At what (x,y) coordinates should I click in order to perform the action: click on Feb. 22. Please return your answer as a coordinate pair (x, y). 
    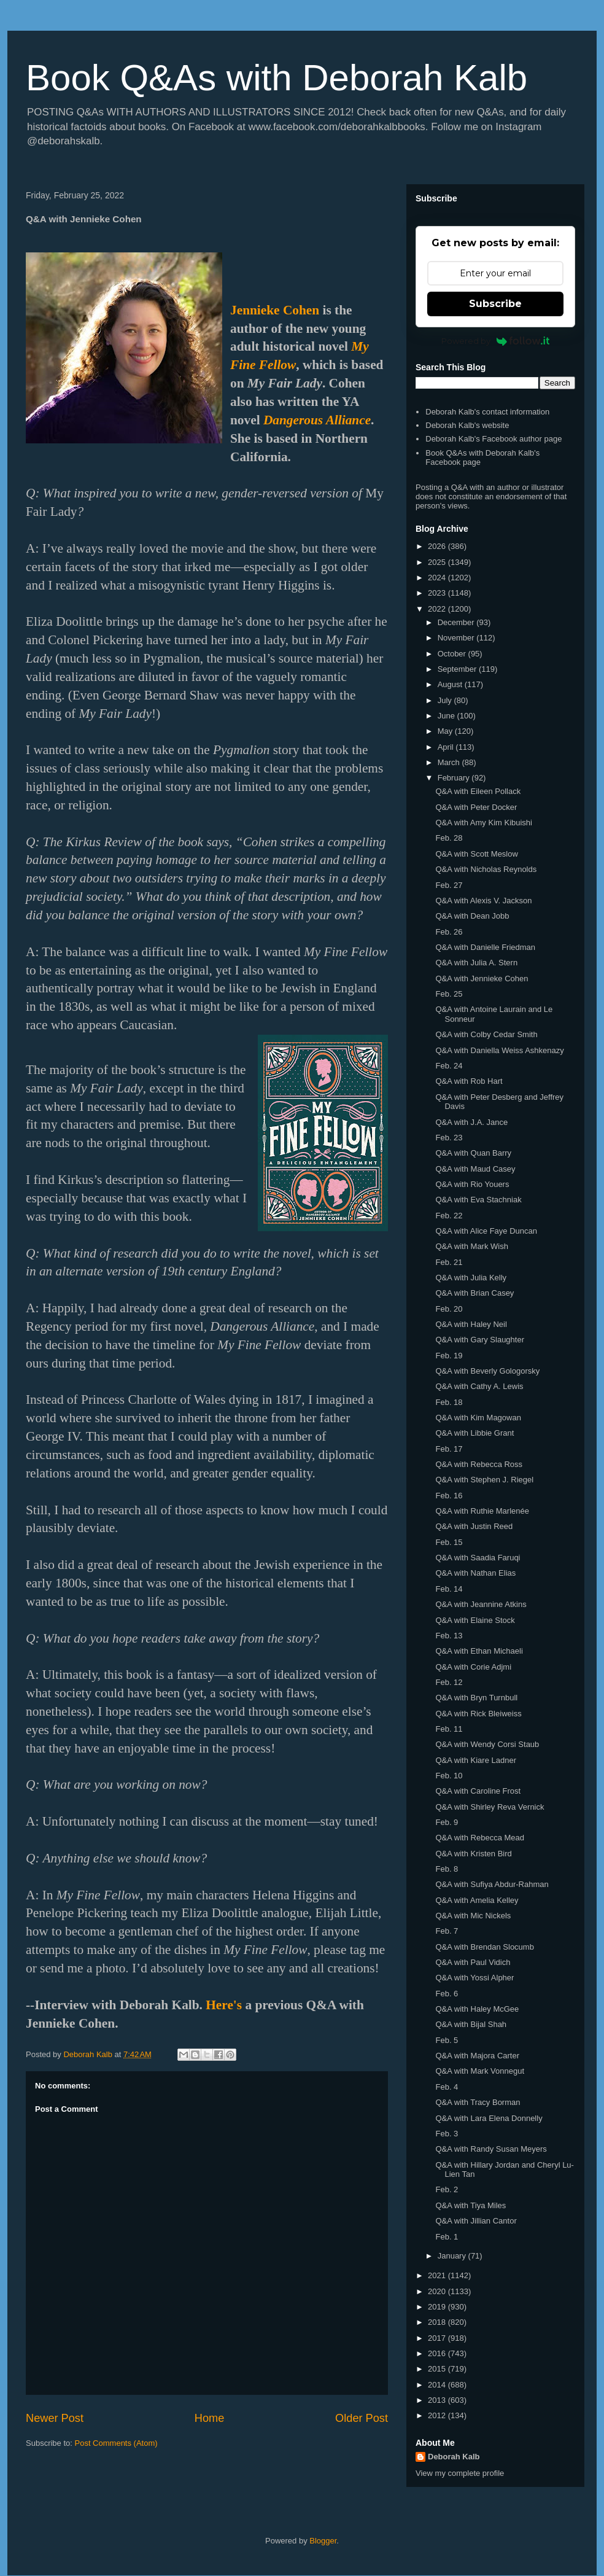
    Looking at the image, I should click on (448, 1215).